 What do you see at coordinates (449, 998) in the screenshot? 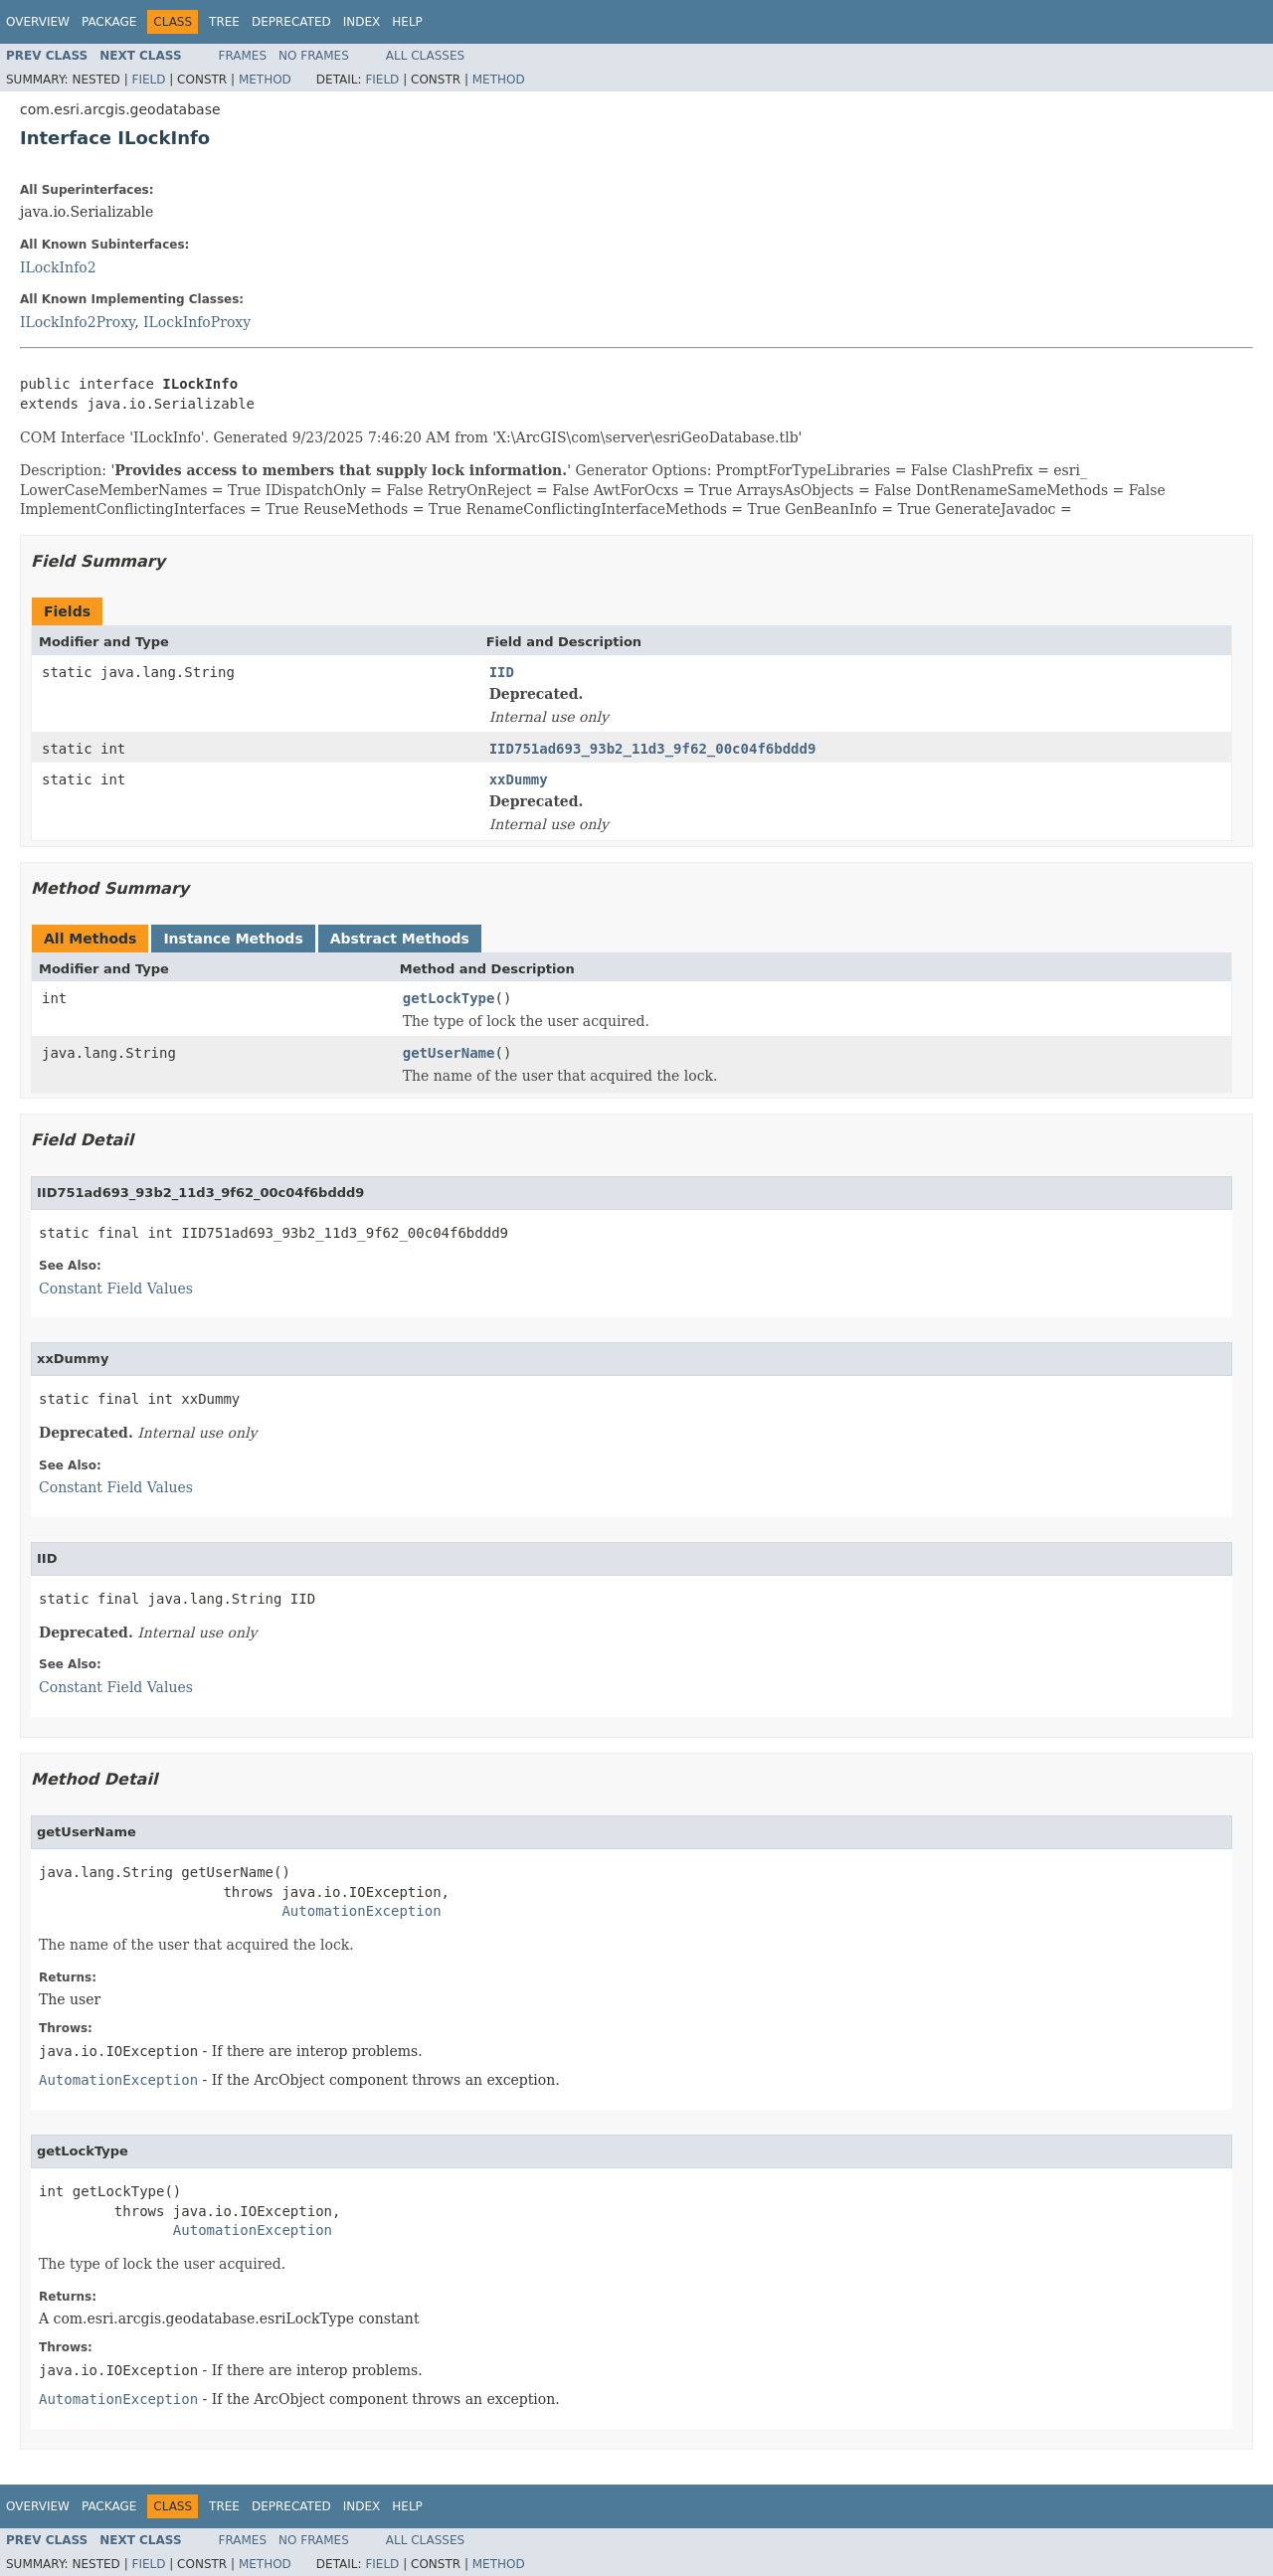
I see `getLockType` at bounding box center [449, 998].